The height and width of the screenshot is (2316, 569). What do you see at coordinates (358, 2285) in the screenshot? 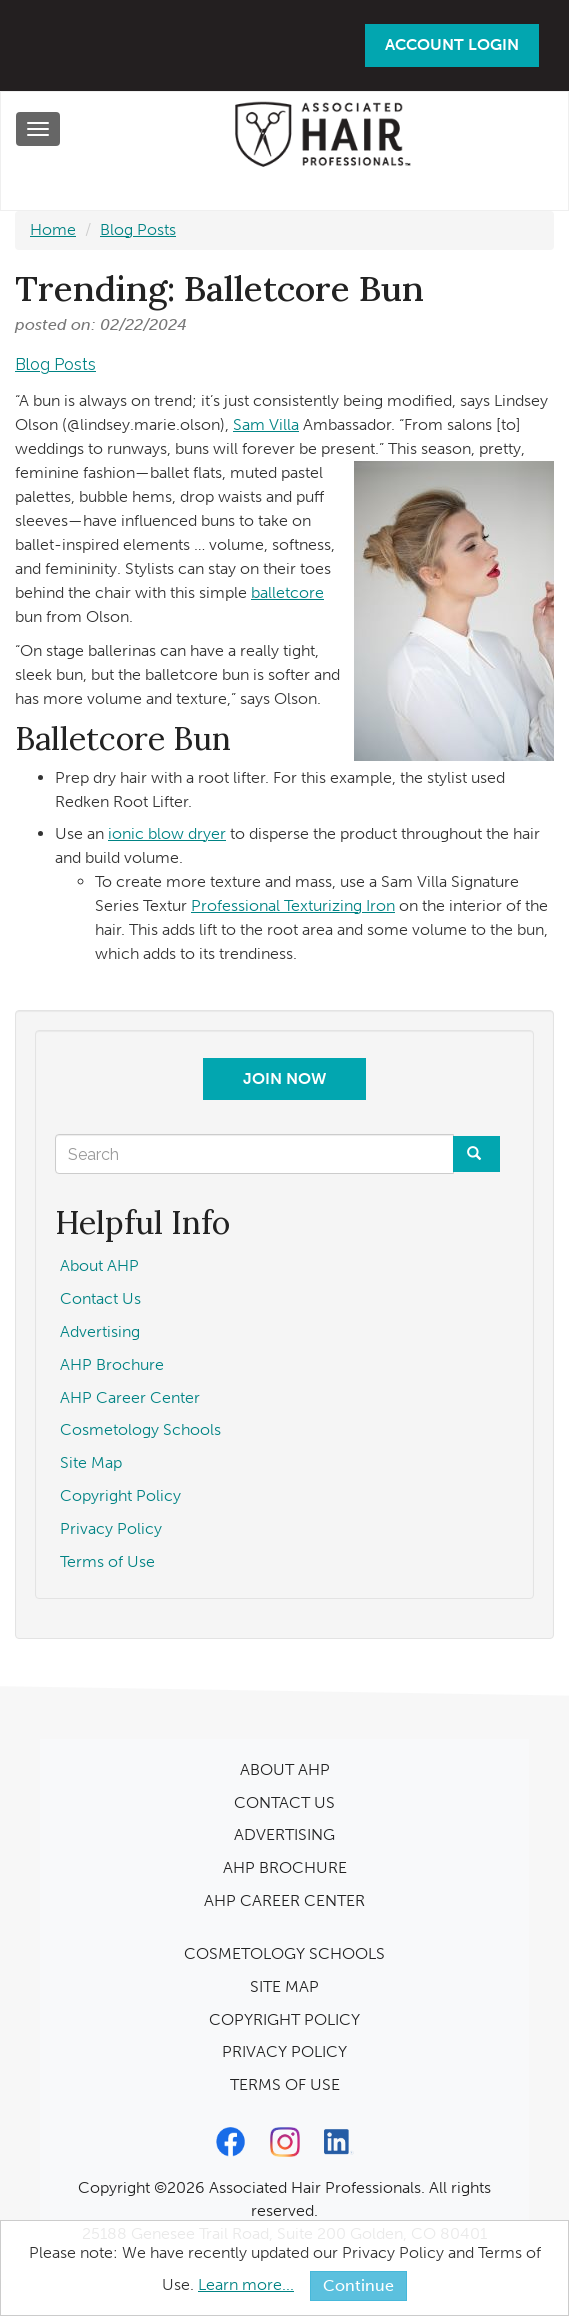
I see `Continue` at bounding box center [358, 2285].